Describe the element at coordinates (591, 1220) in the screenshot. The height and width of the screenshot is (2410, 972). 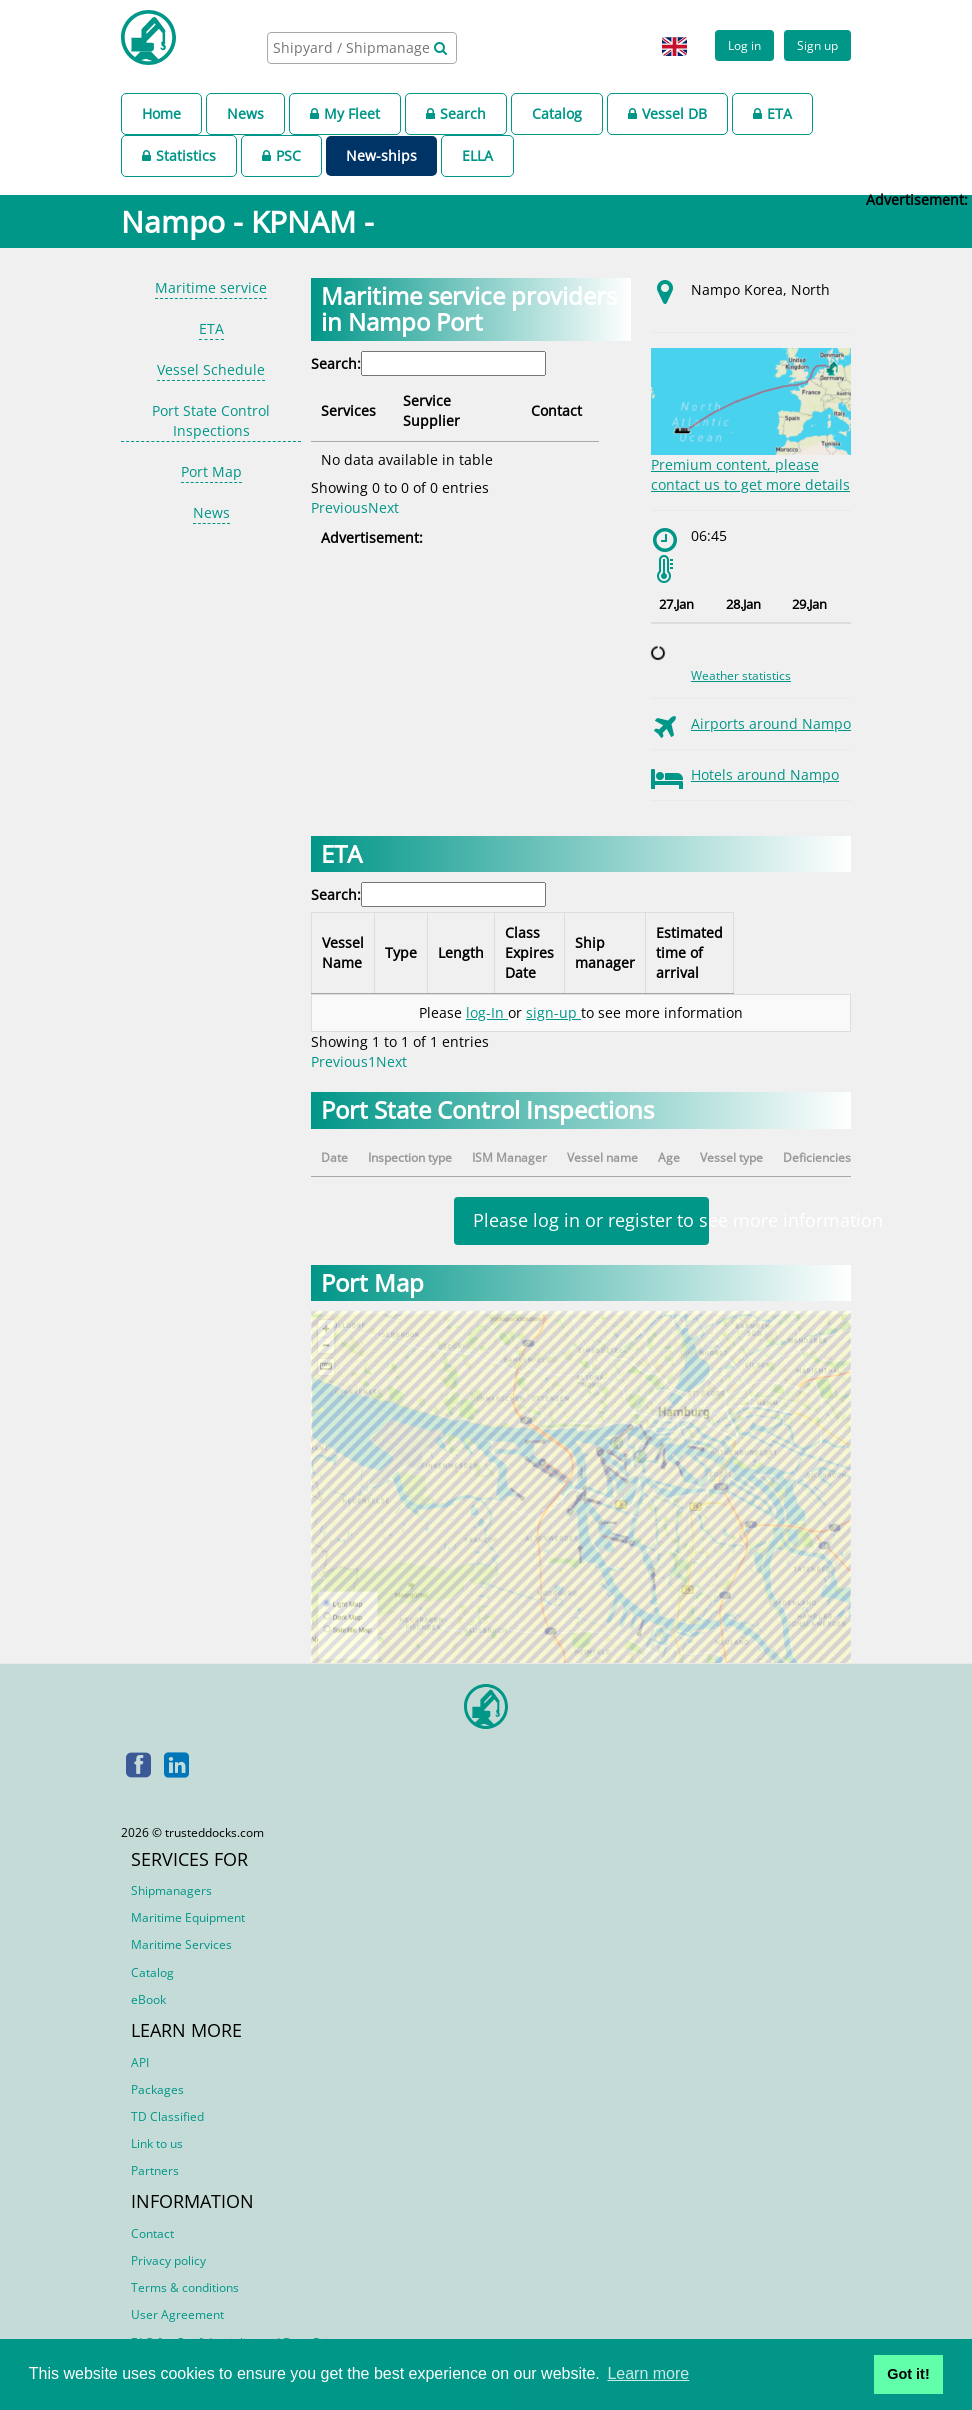
I see `Please log in or register to see more information` at that location.